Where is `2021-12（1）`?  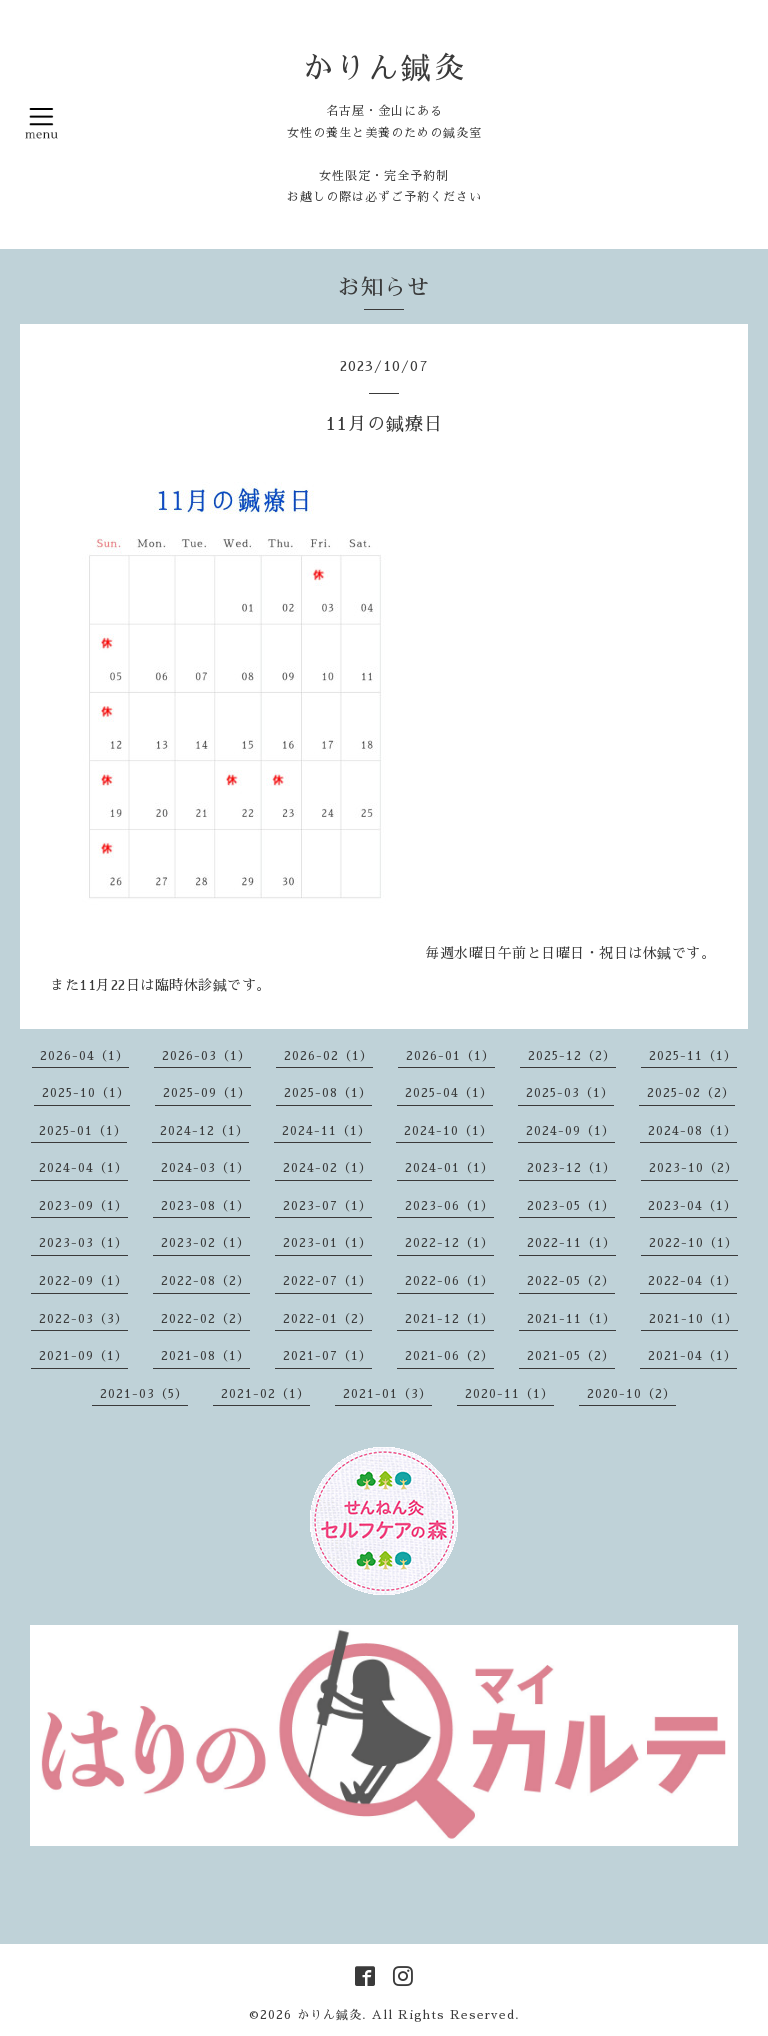 2021-12（1） is located at coordinates (449, 1319).